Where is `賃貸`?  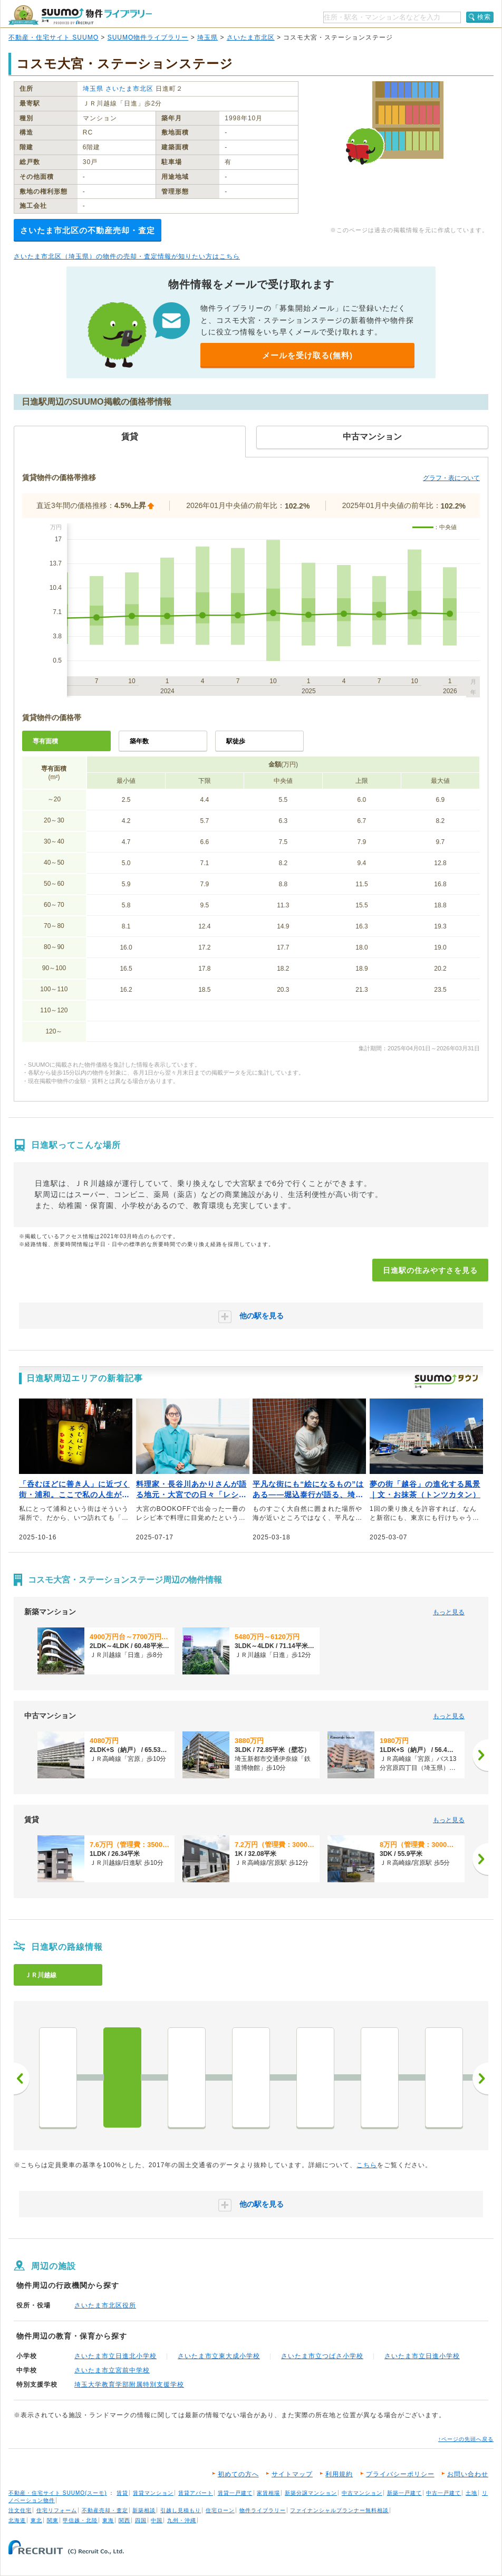 賃貸 is located at coordinates (122, 2493).